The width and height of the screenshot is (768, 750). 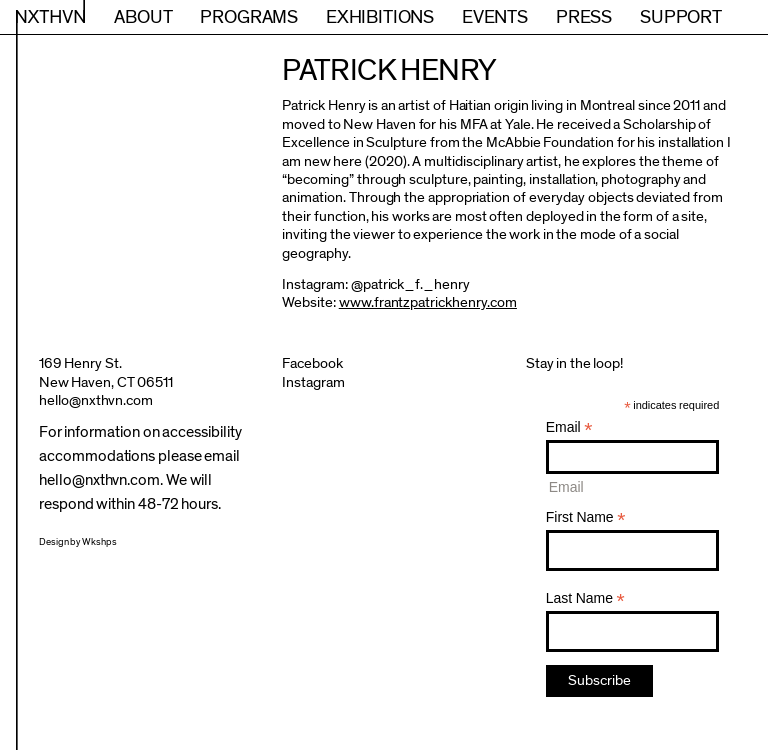 I want to click on Email, so click(x=569, y=427).